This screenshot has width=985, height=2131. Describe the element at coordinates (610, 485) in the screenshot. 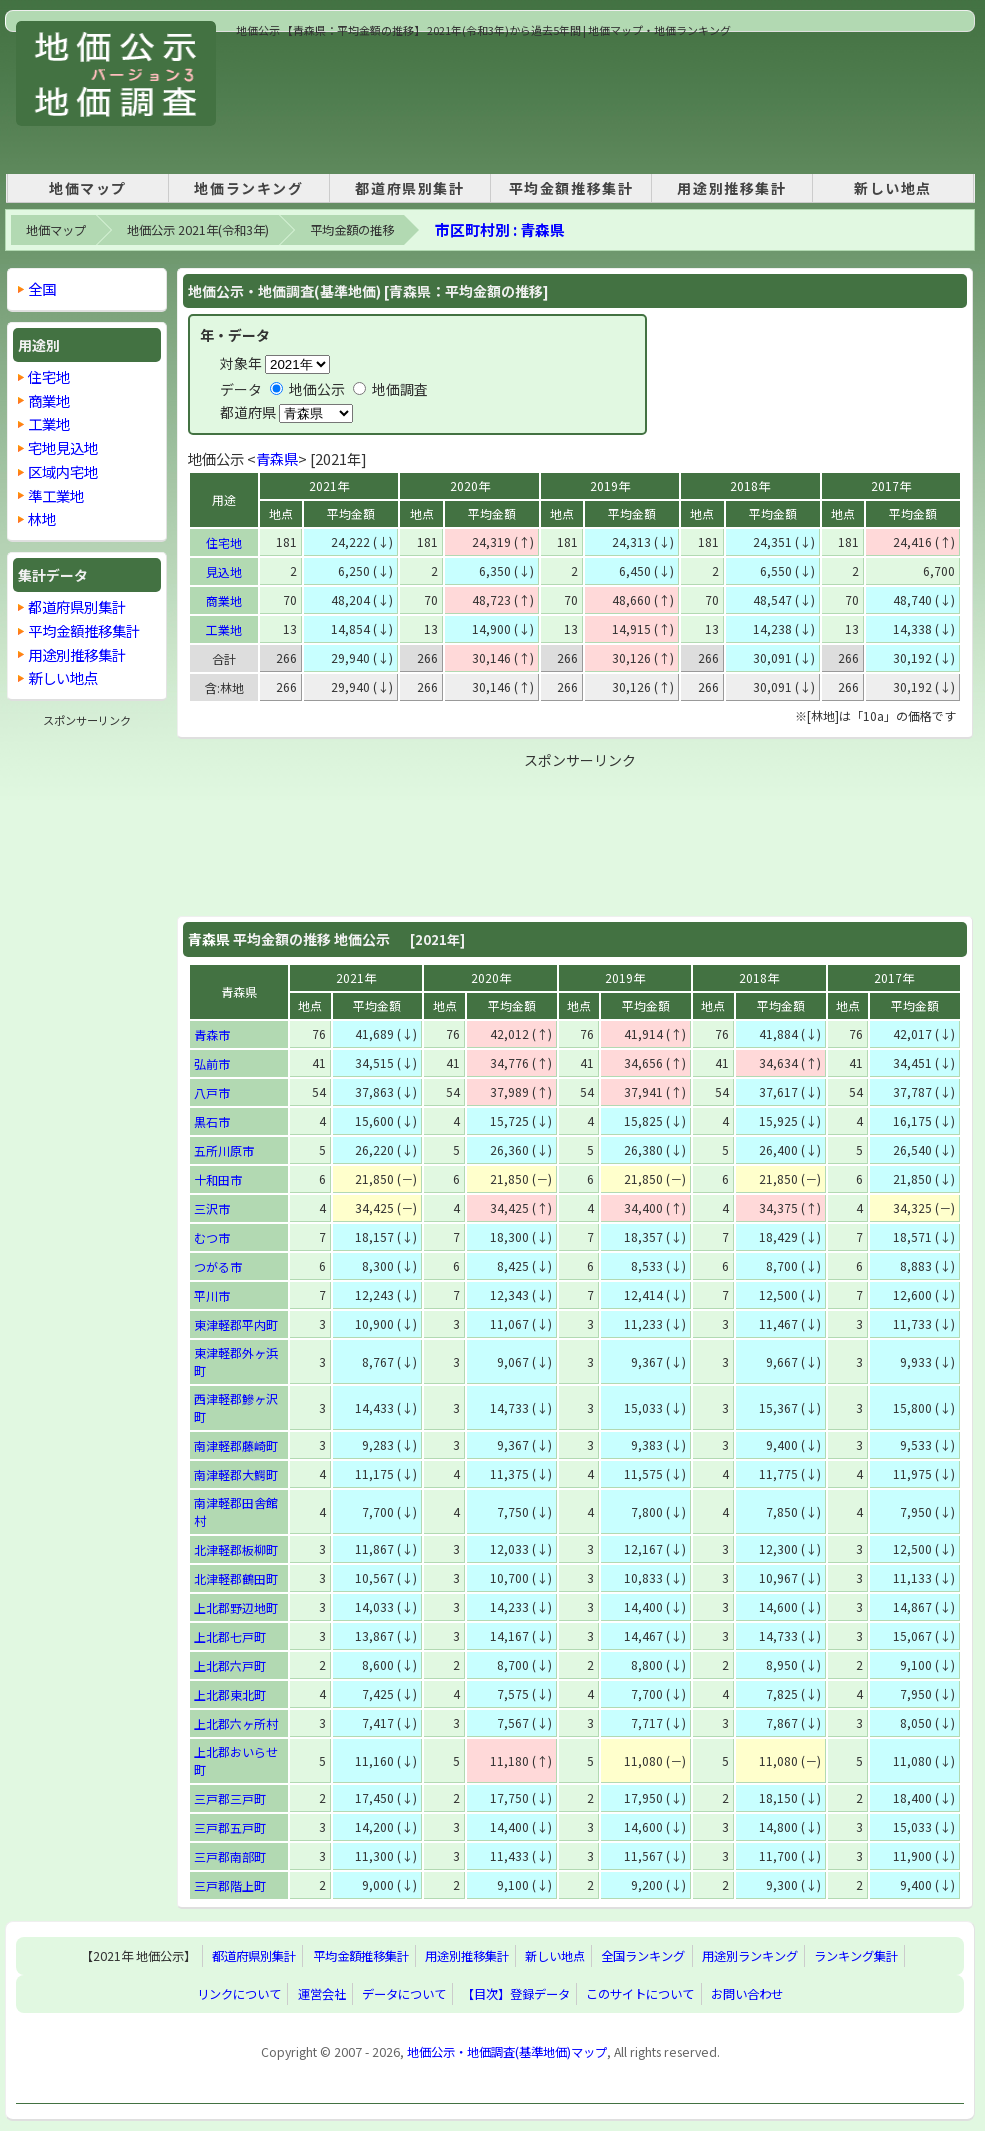

I see `2019年` at that location.